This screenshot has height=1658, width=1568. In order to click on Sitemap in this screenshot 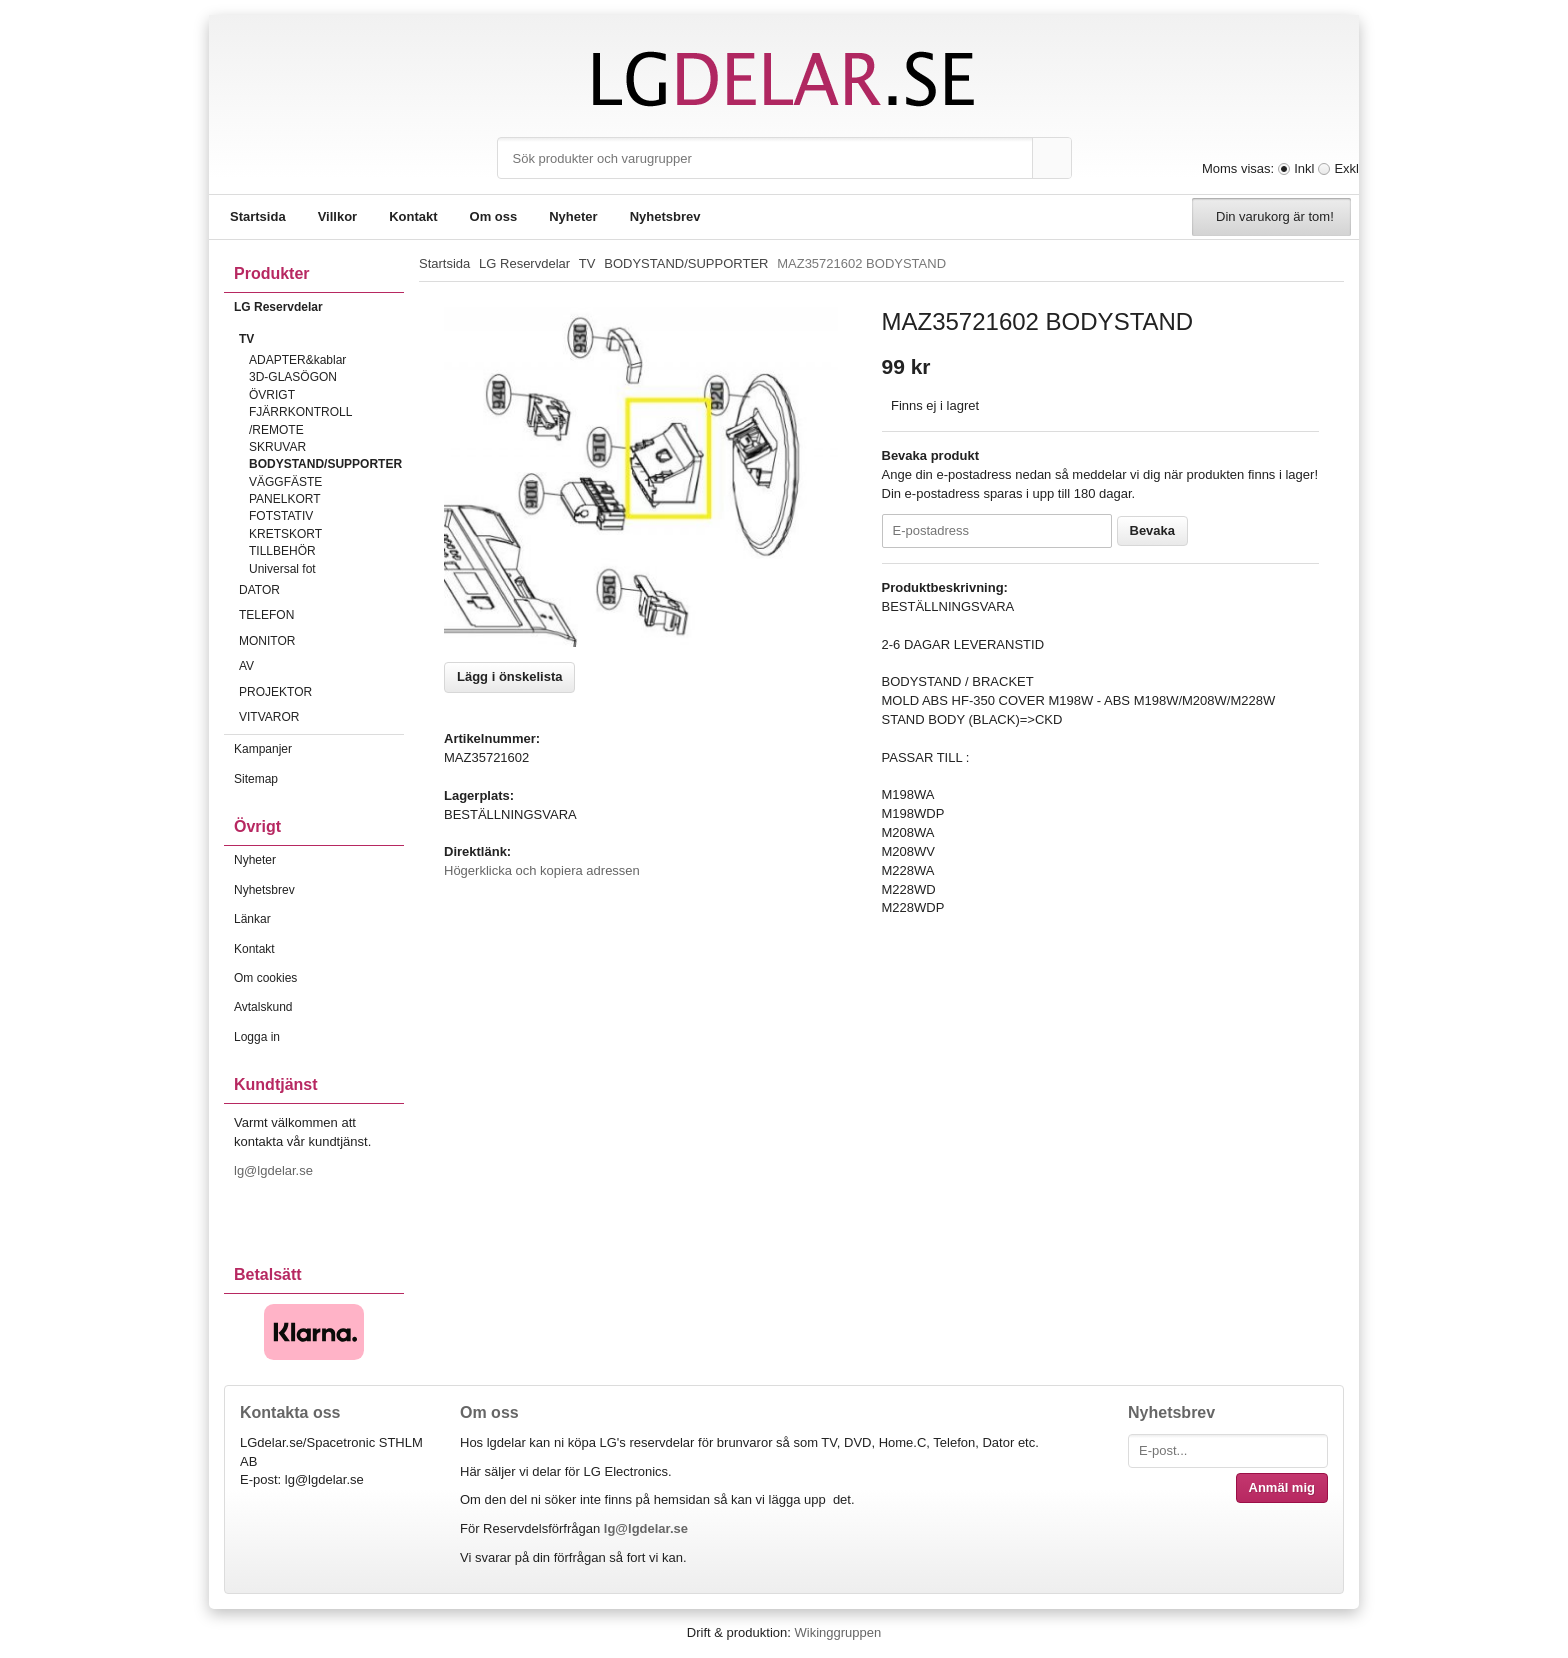, I will do `click(256, 779)`.